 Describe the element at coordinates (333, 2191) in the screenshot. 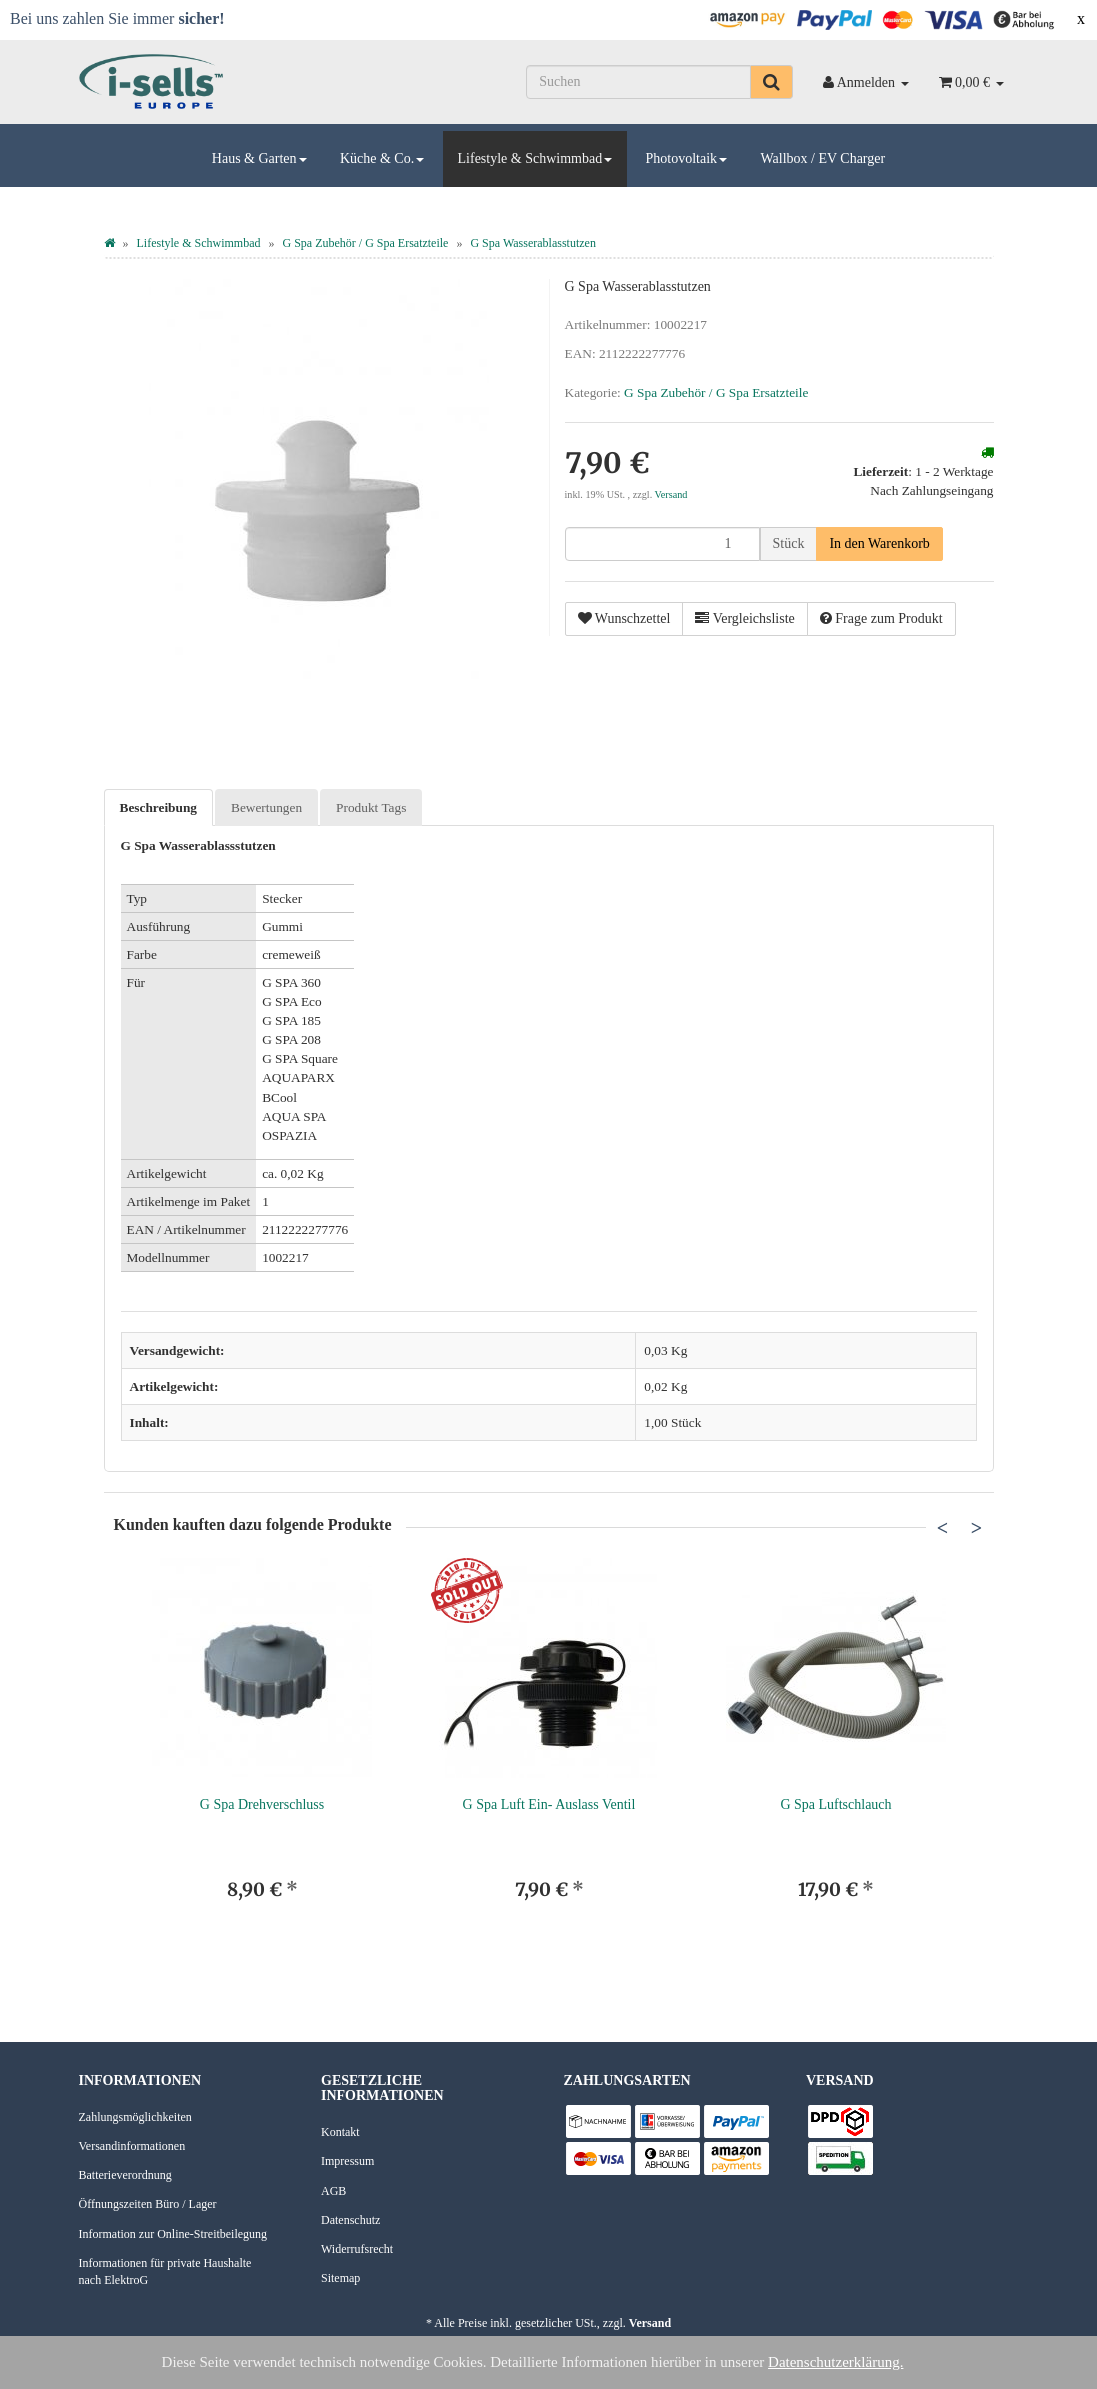

I see `AGB` at that location.